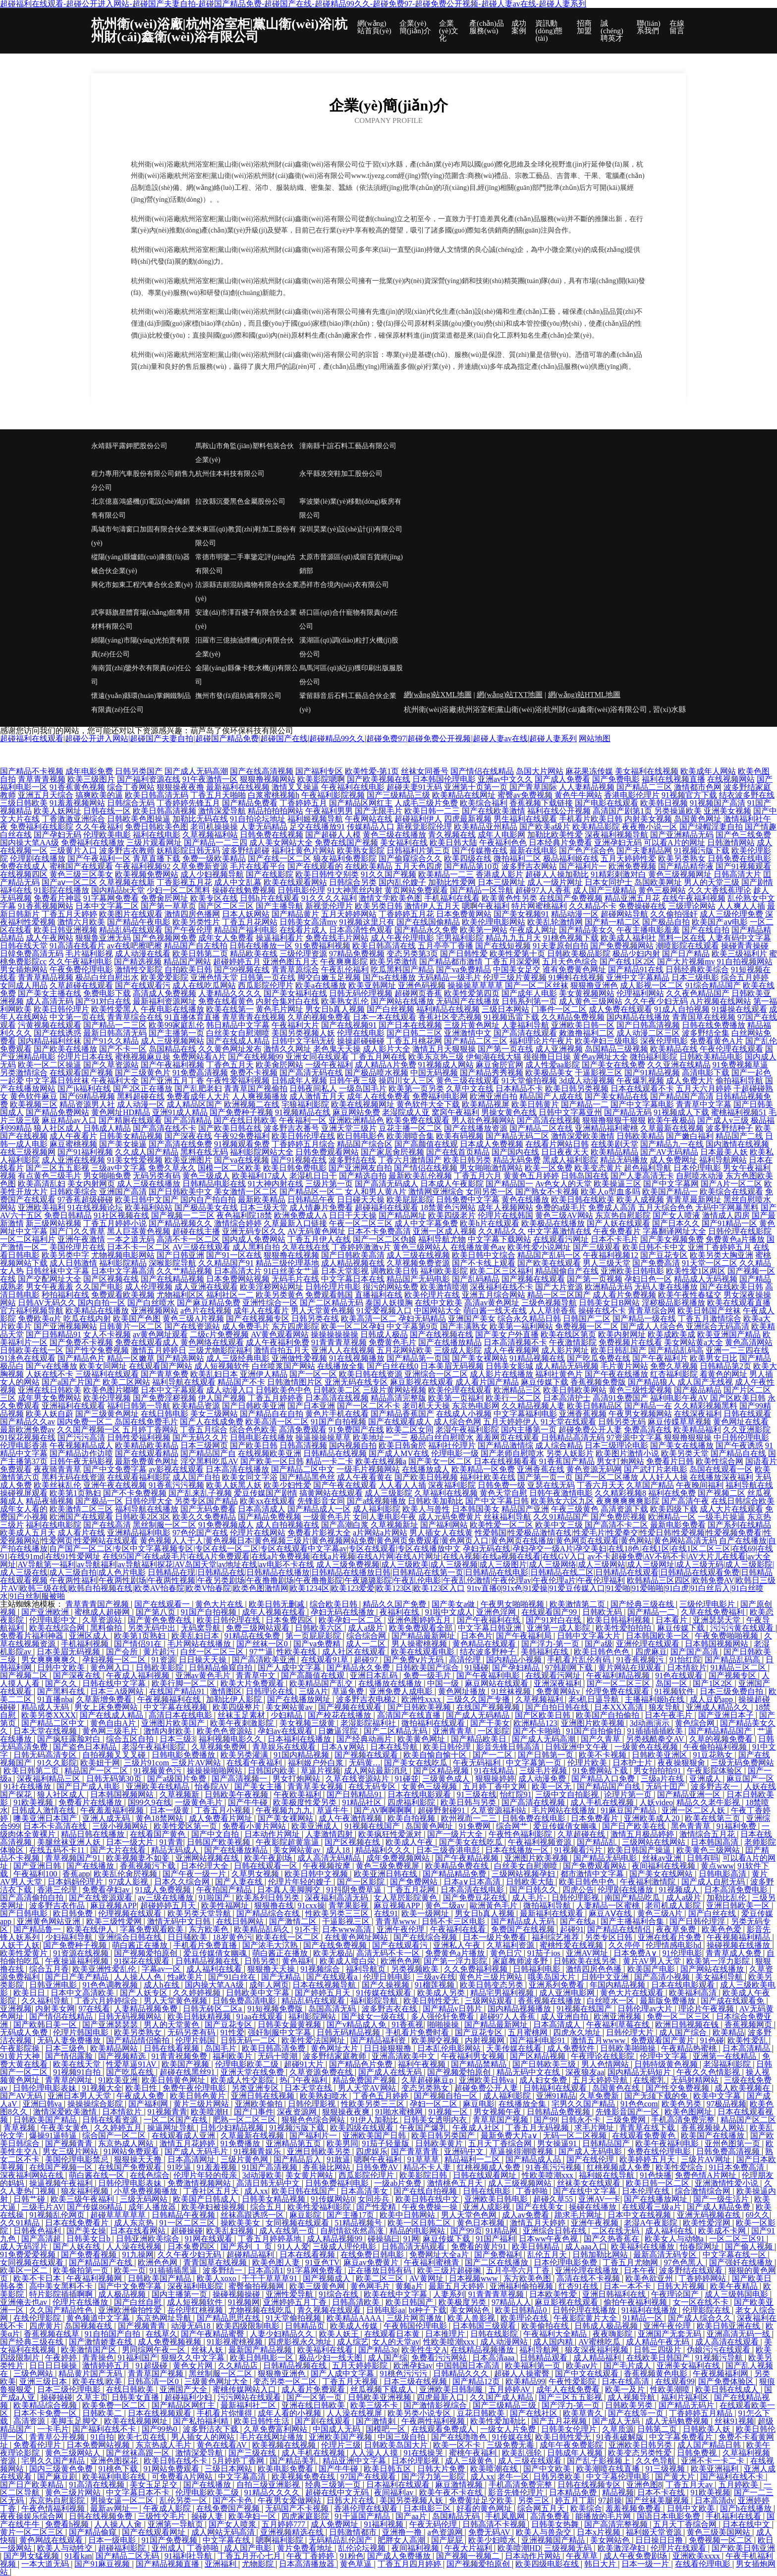 Image resolution: width=777 pixels, height=2576 pixels. Describe the element at coordinates (272, 1770) in the screenshot. I see `日韩国内欧美` at that location.